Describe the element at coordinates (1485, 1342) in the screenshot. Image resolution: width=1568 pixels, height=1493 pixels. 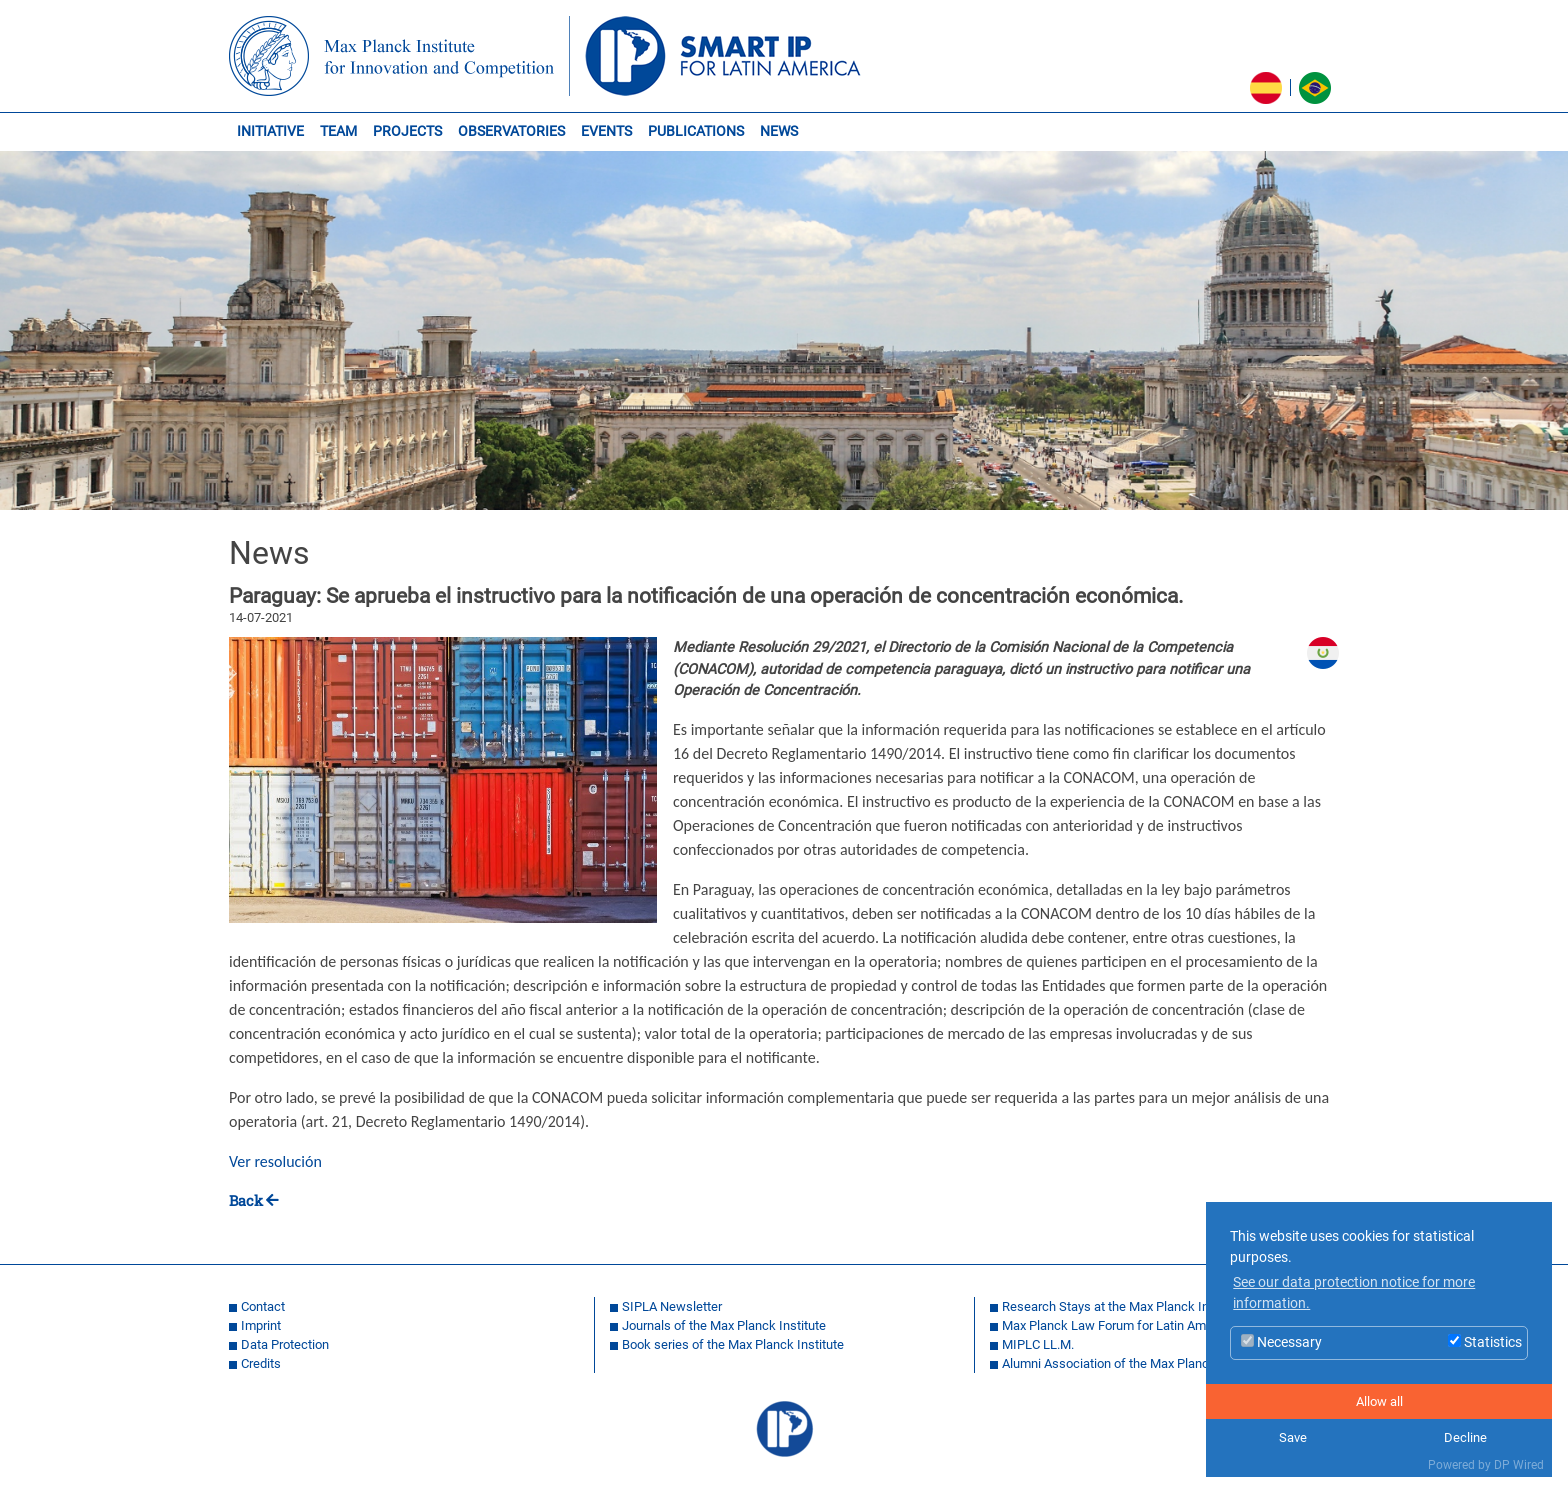
I see `Statistics` at that location.